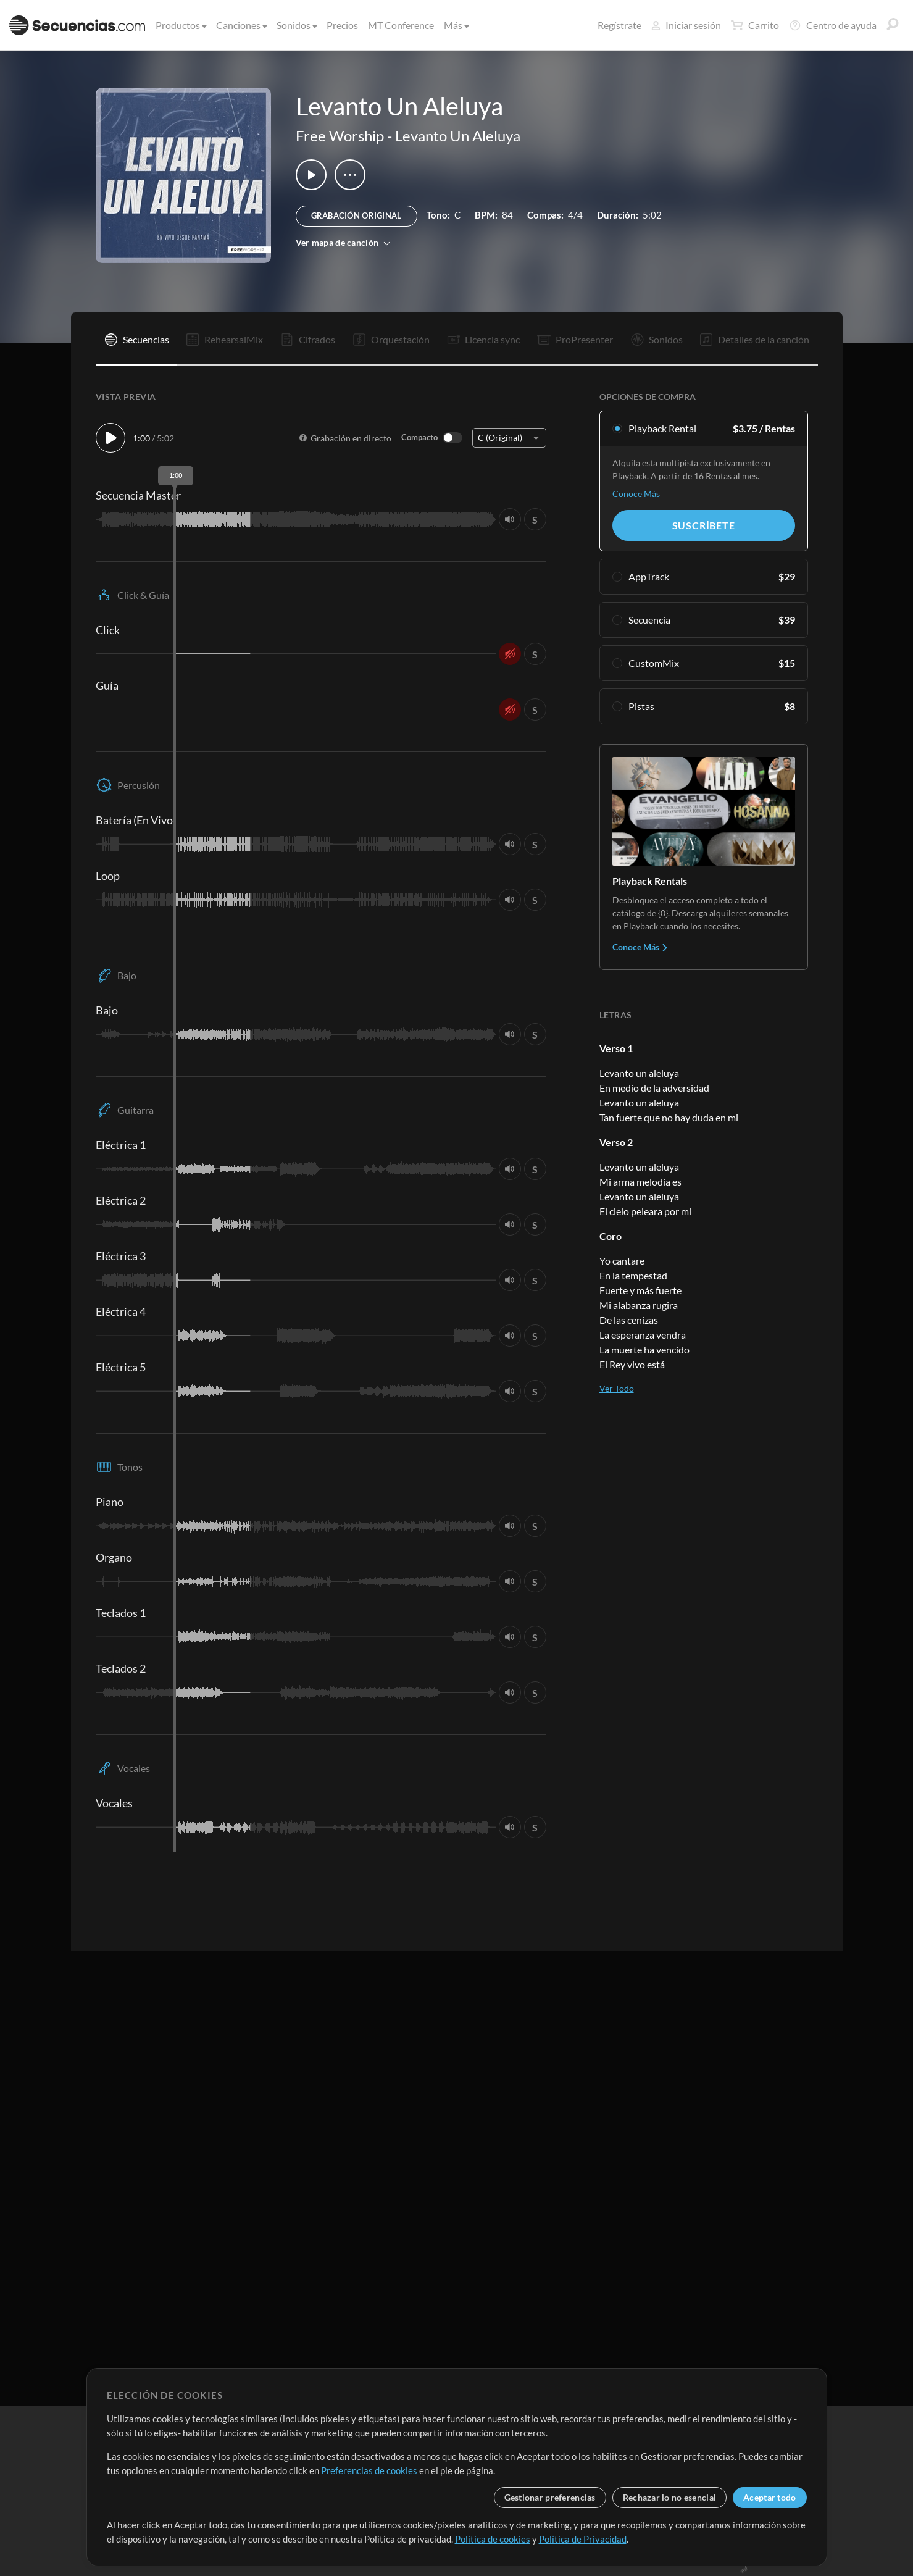  I want to click on Política de Privacidad, so click(583, 2539).